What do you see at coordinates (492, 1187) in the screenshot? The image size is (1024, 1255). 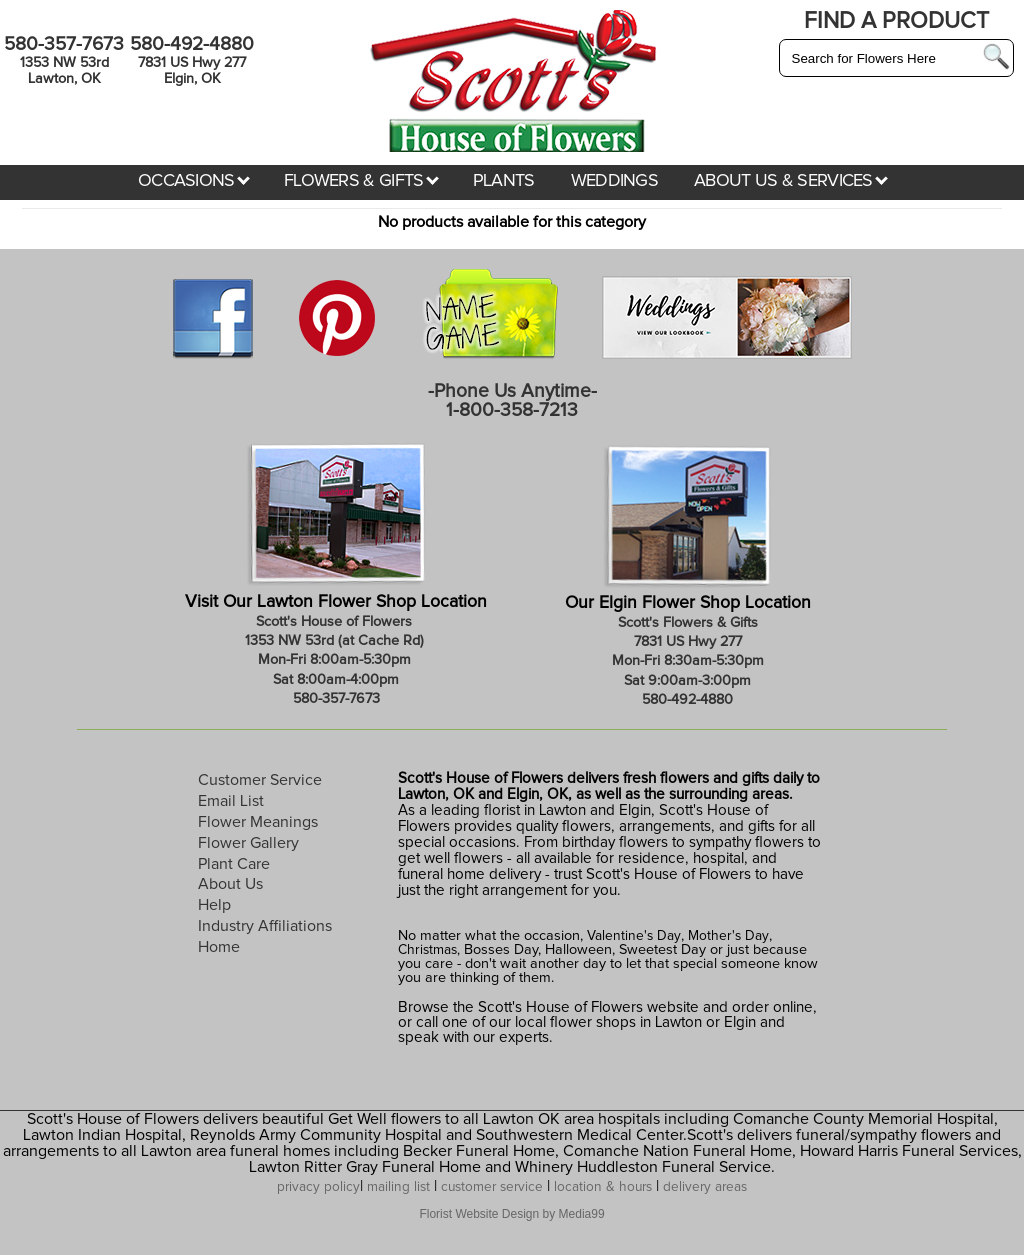 I see `customer service` at bounding box center [492, 1187].